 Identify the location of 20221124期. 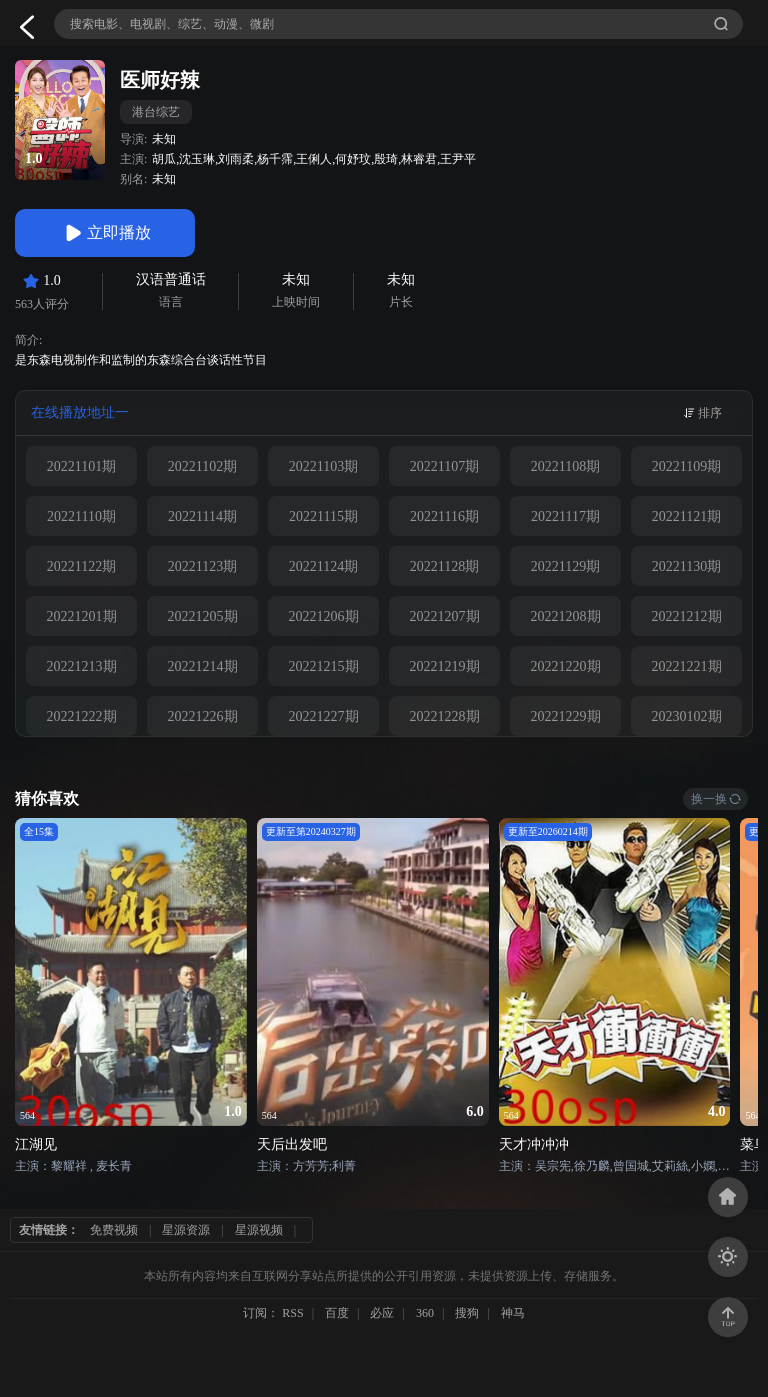
(323, 566).